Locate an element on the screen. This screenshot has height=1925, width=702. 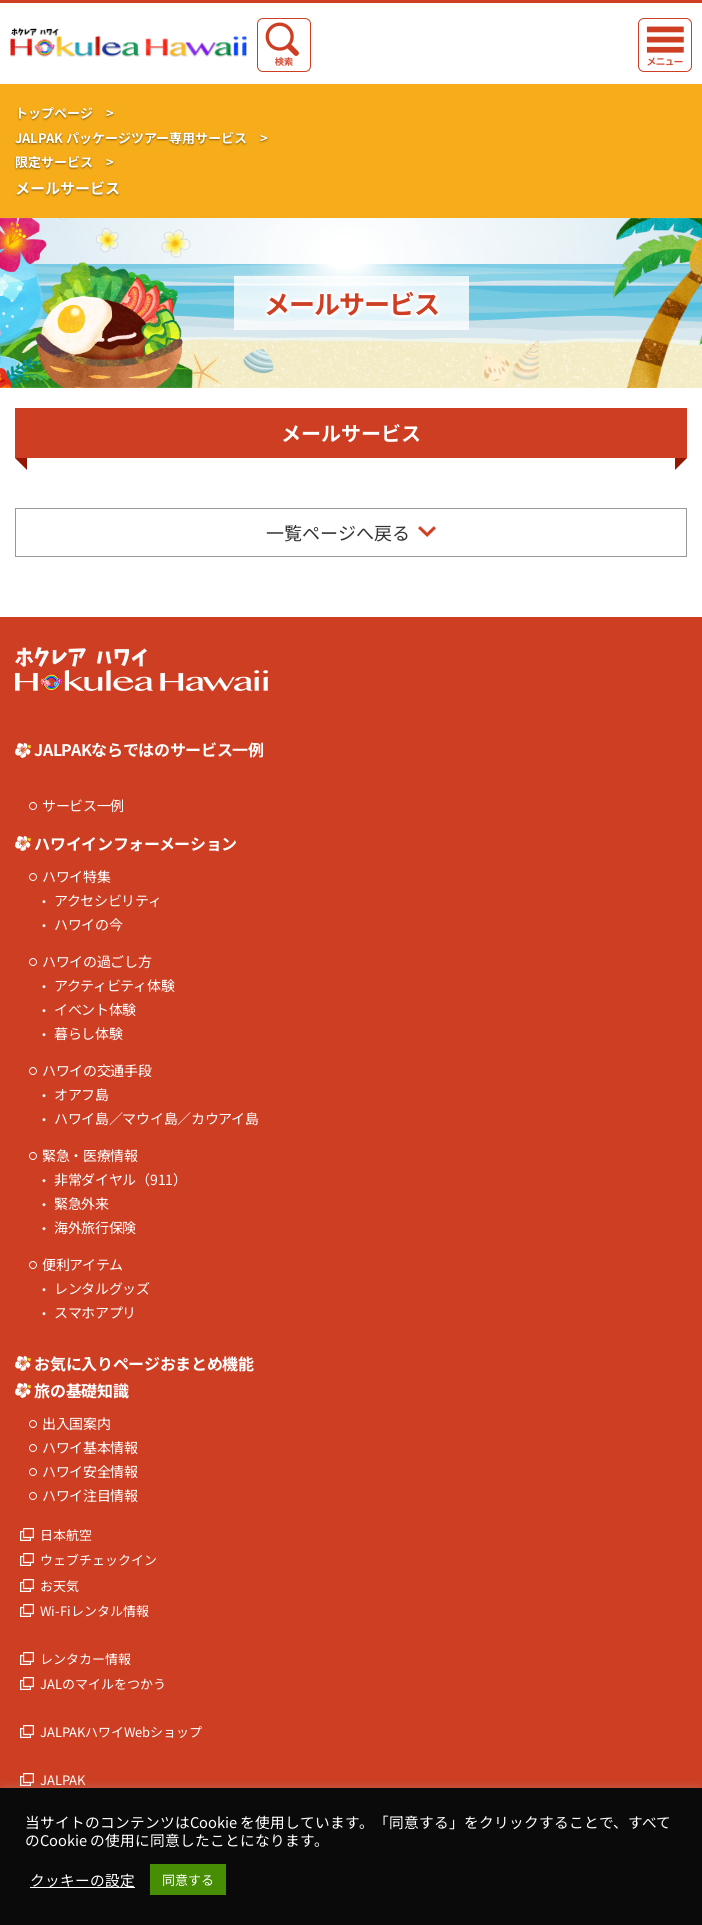
便利アイテム is located at coordinates (82, 1264).